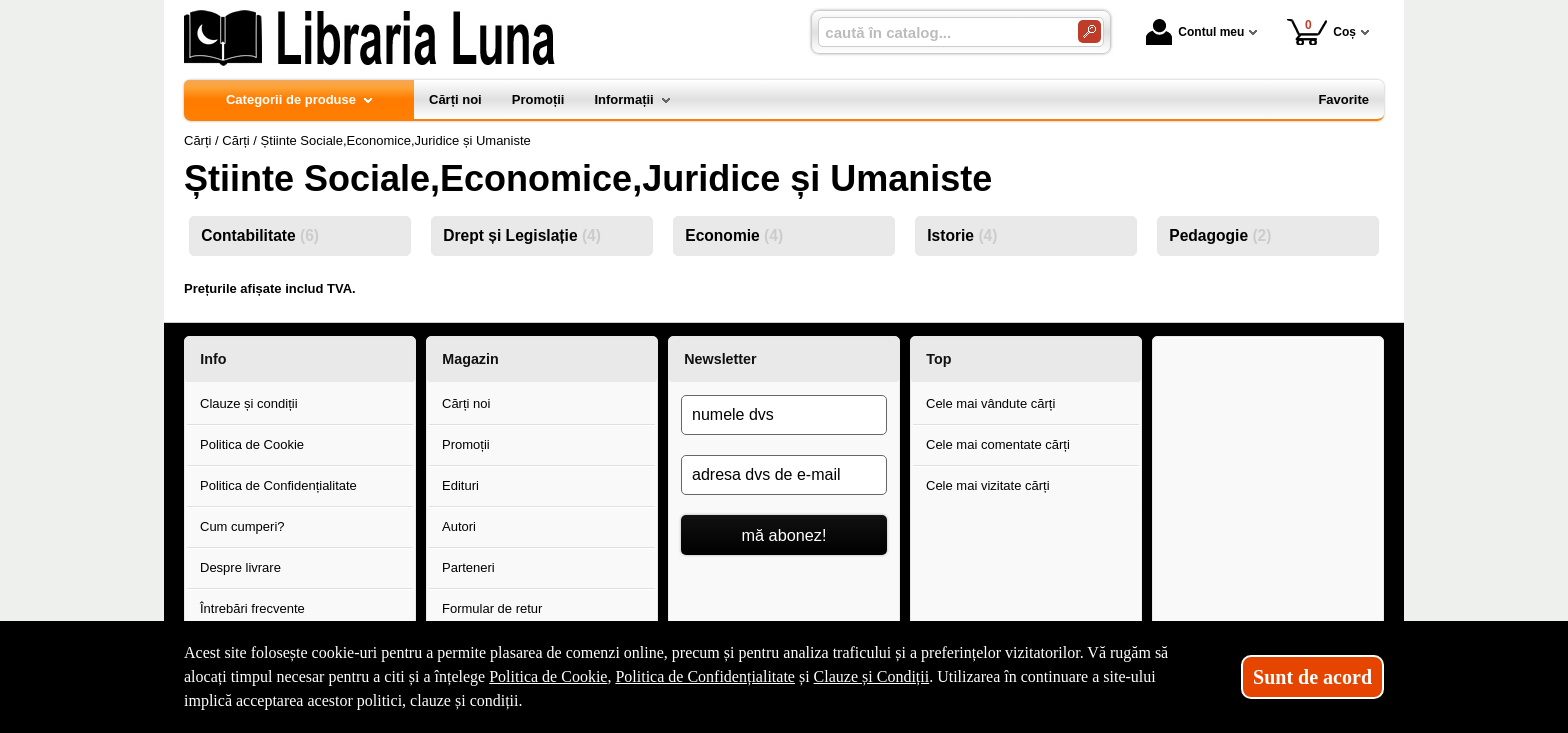 This screenshot has width=1568, height=733. Describe the element at coordinates (466, 403) in the screenshot. I see `Cărți noi` at that location.